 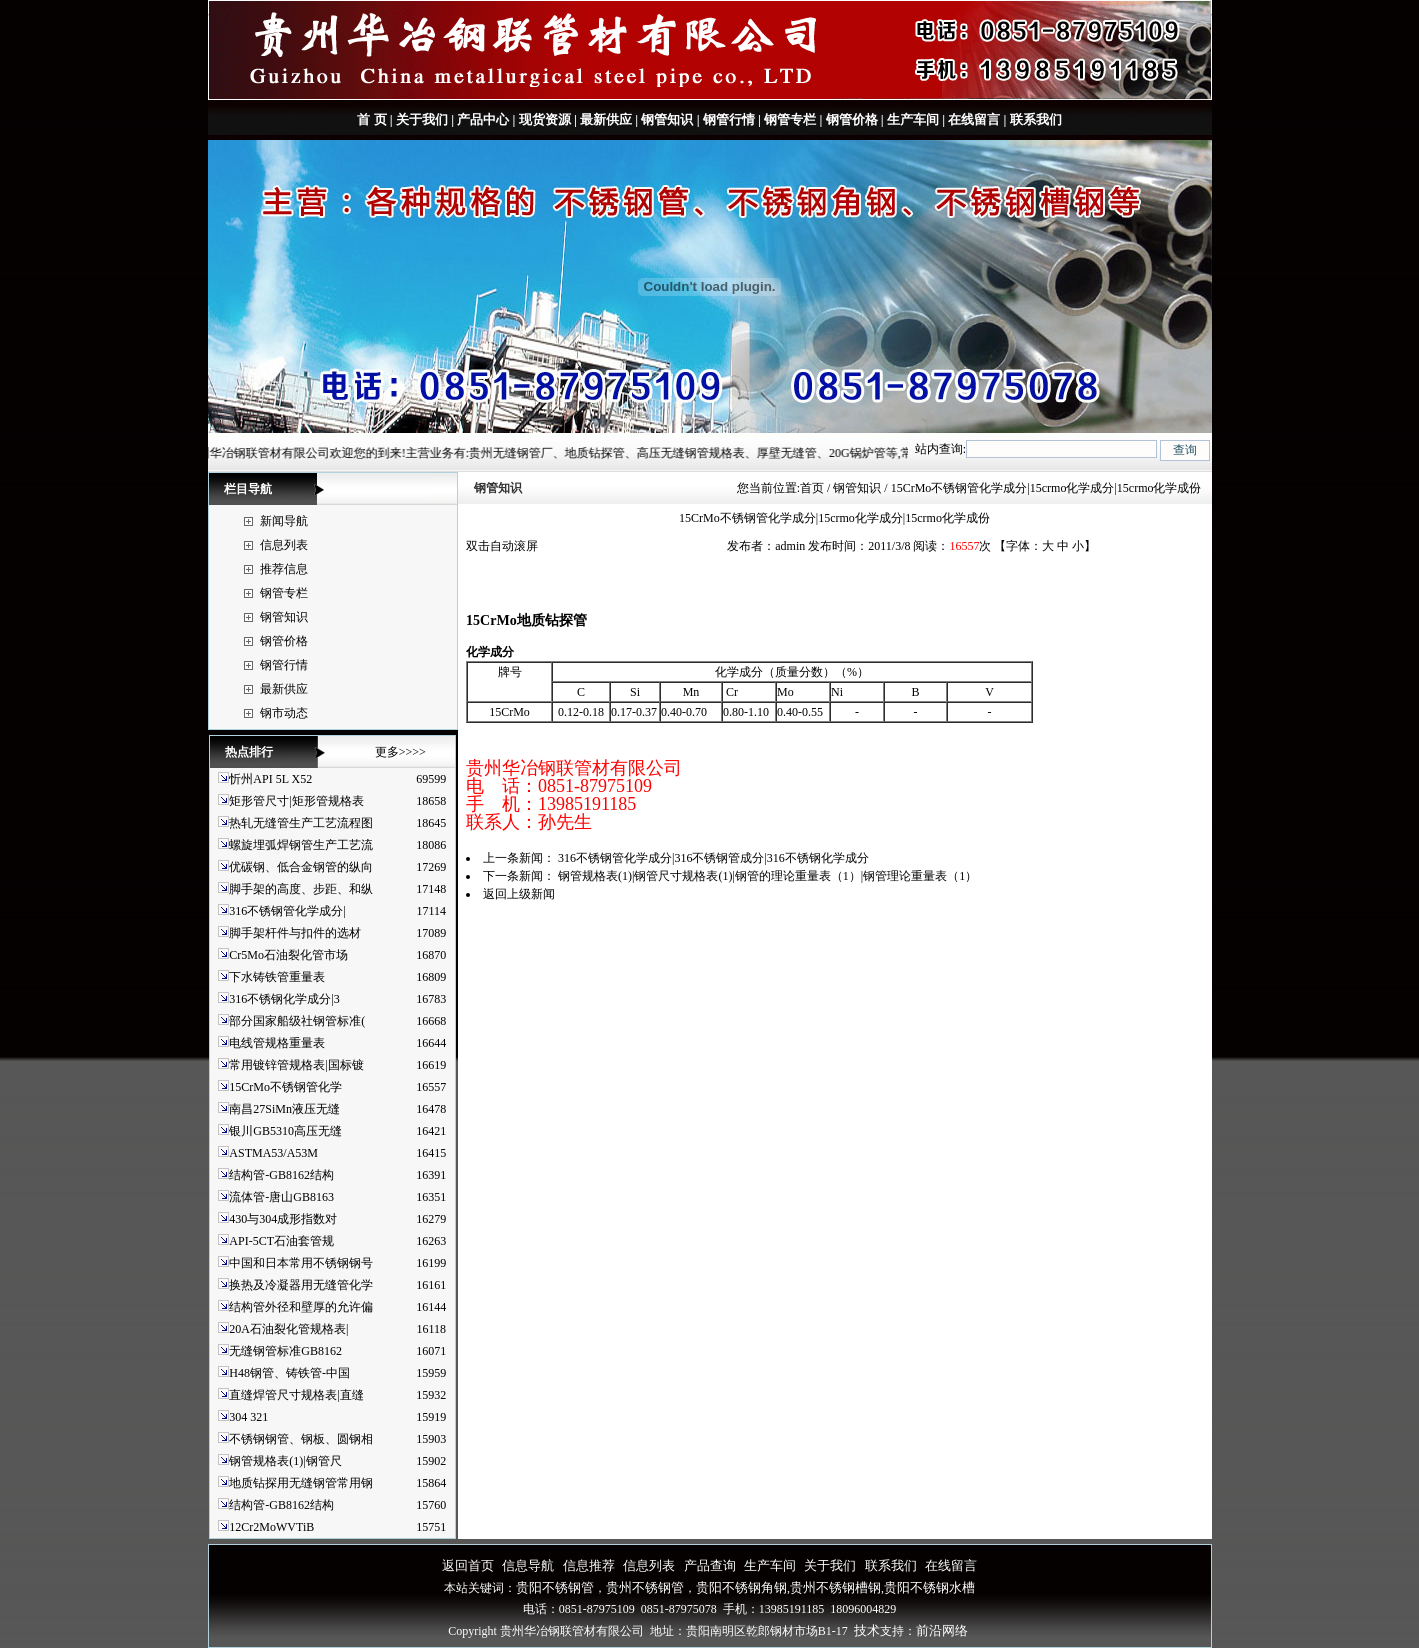 What do you see at coordinates (468, 1565) in the screenshot?
I see `返回首页` at bounding box center [468, 1565].